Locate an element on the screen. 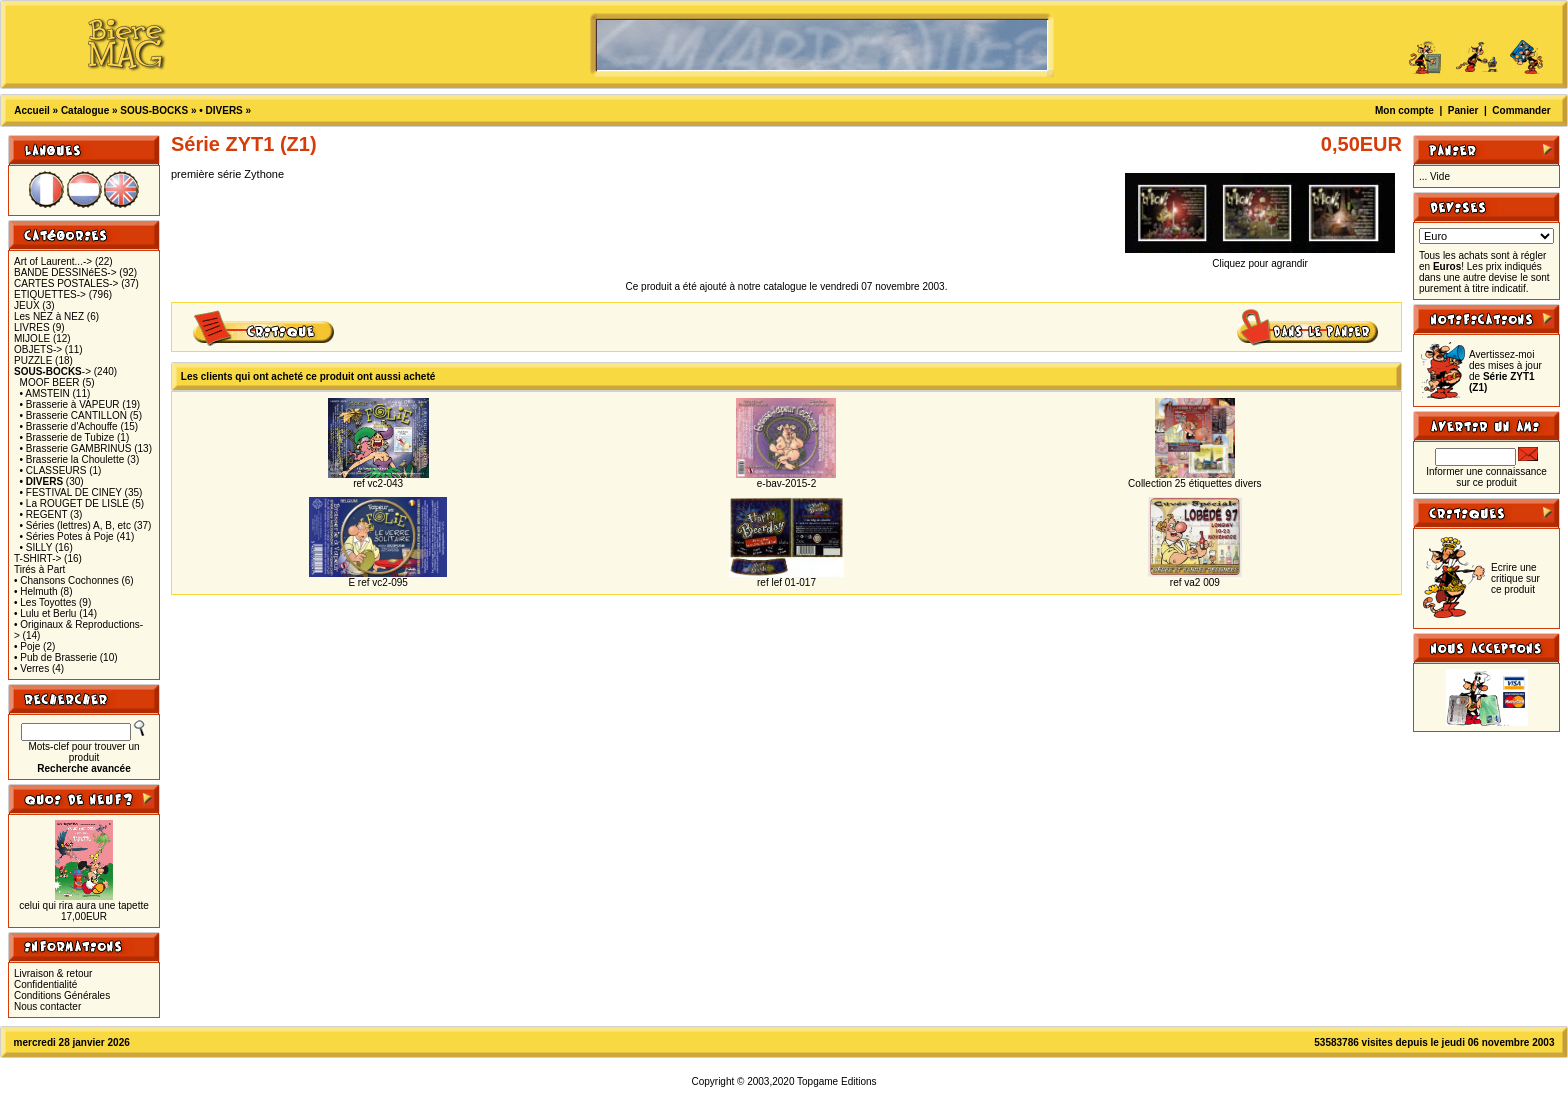 This screenshot has height=1105, width=1568. Topgame Editions is located at coordinates (837, 1081).